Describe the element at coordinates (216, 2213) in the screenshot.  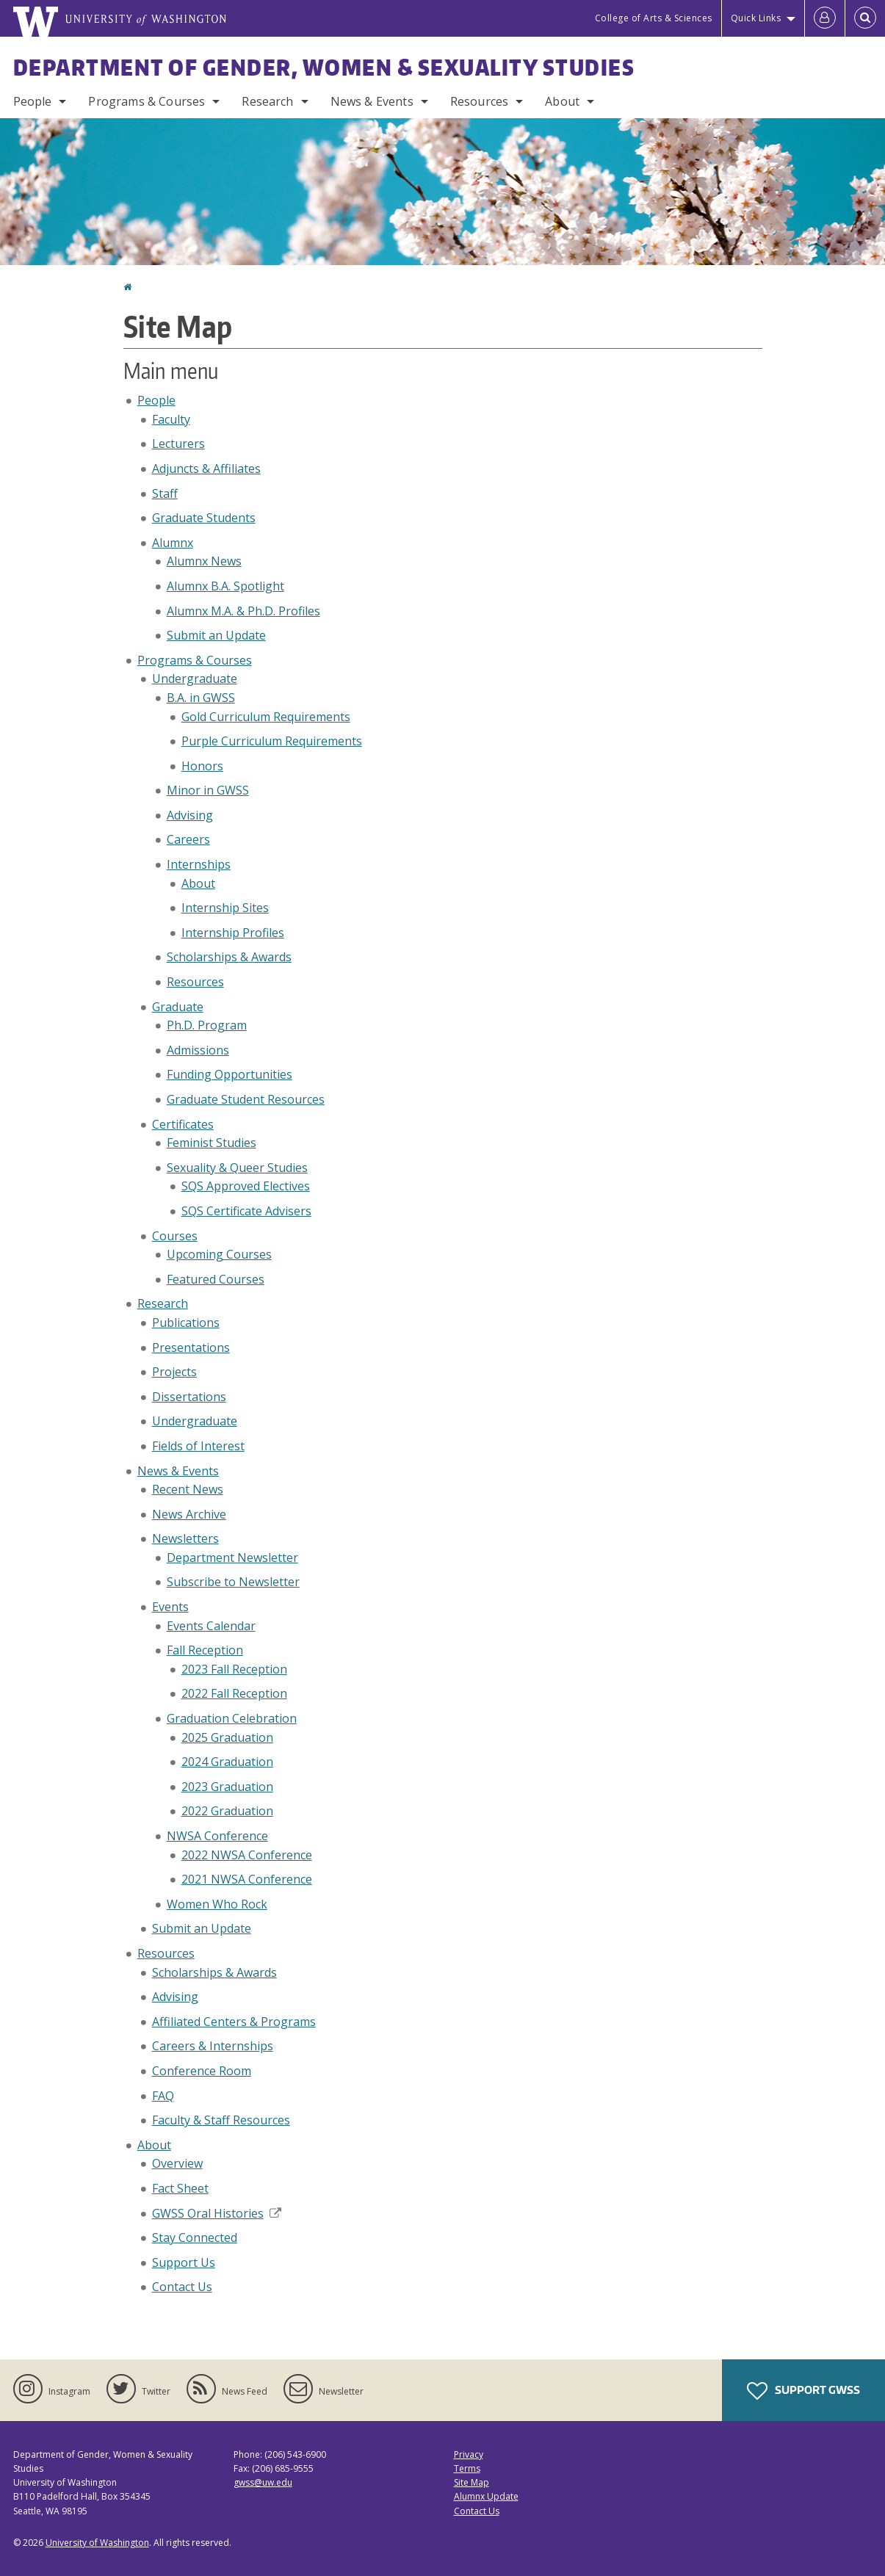
I see `GWSS Oral Histories` at that location.